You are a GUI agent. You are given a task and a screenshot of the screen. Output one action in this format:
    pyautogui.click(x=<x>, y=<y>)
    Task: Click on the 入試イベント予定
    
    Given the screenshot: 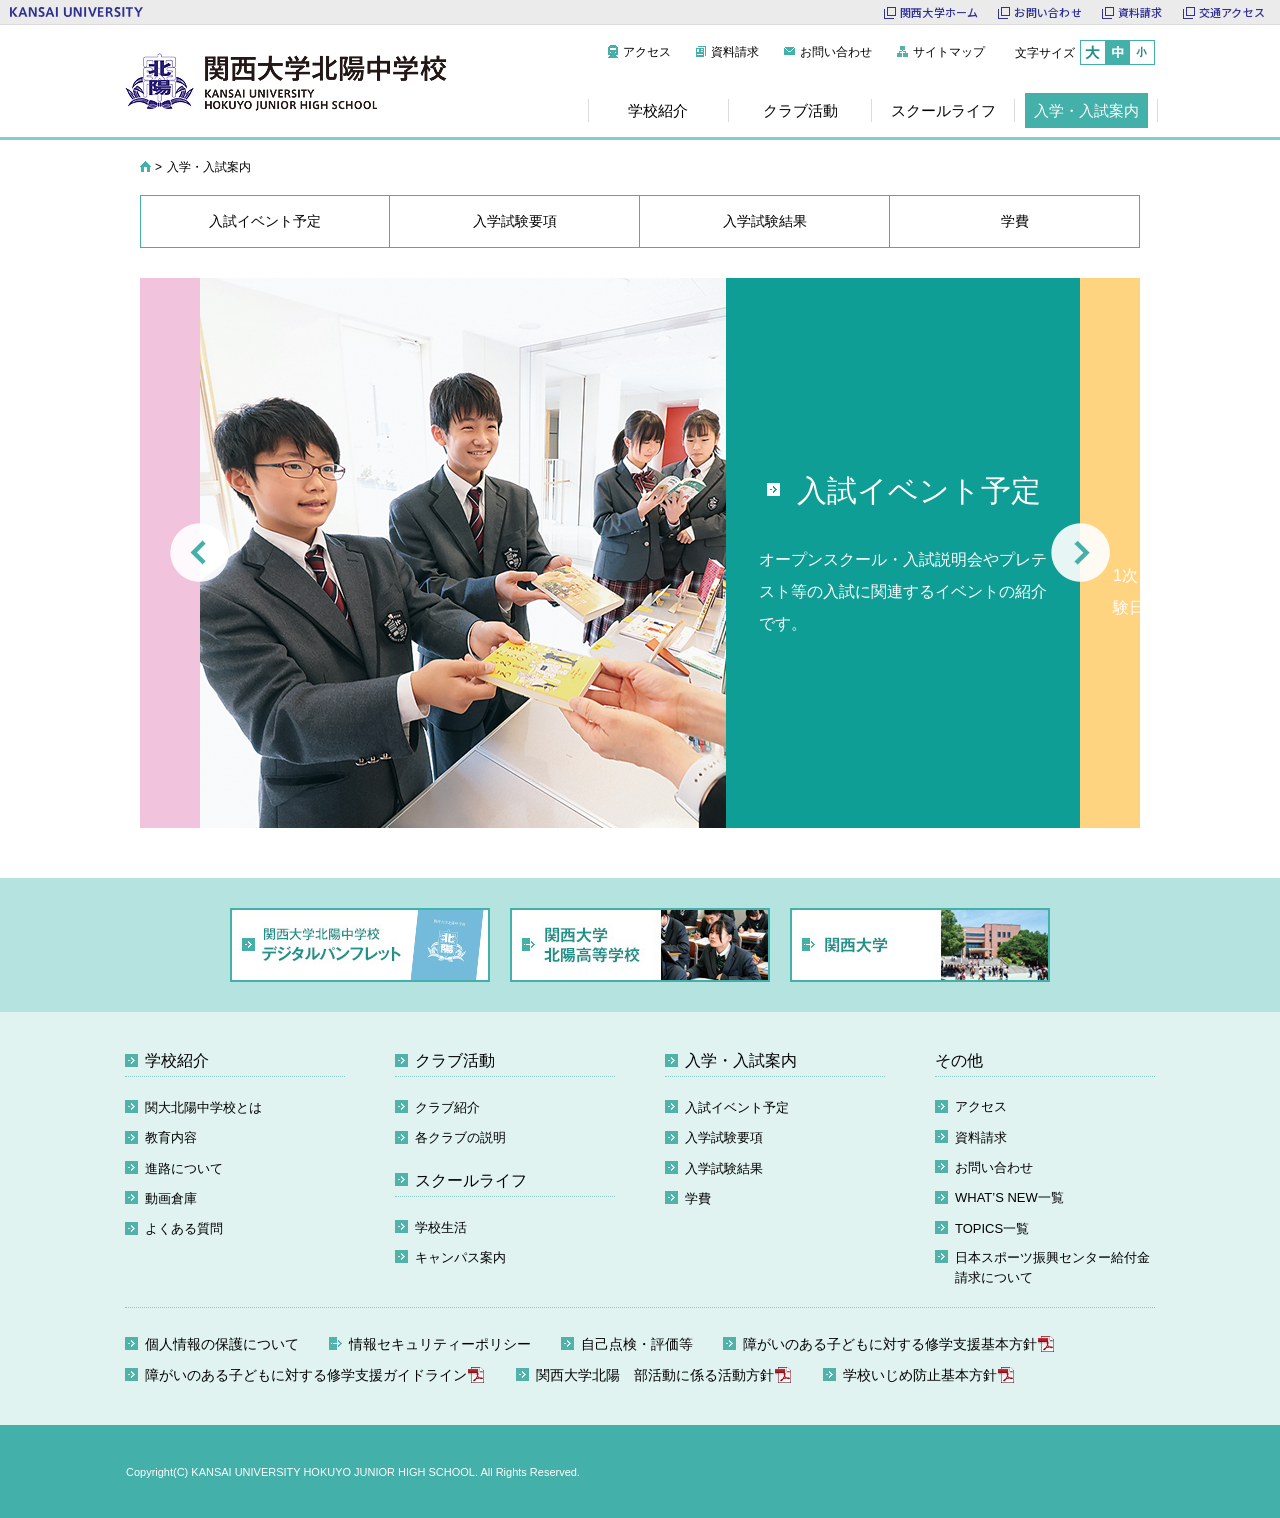 What is the action you would take?
    pyautogui.click(x=737, y=1107)
    